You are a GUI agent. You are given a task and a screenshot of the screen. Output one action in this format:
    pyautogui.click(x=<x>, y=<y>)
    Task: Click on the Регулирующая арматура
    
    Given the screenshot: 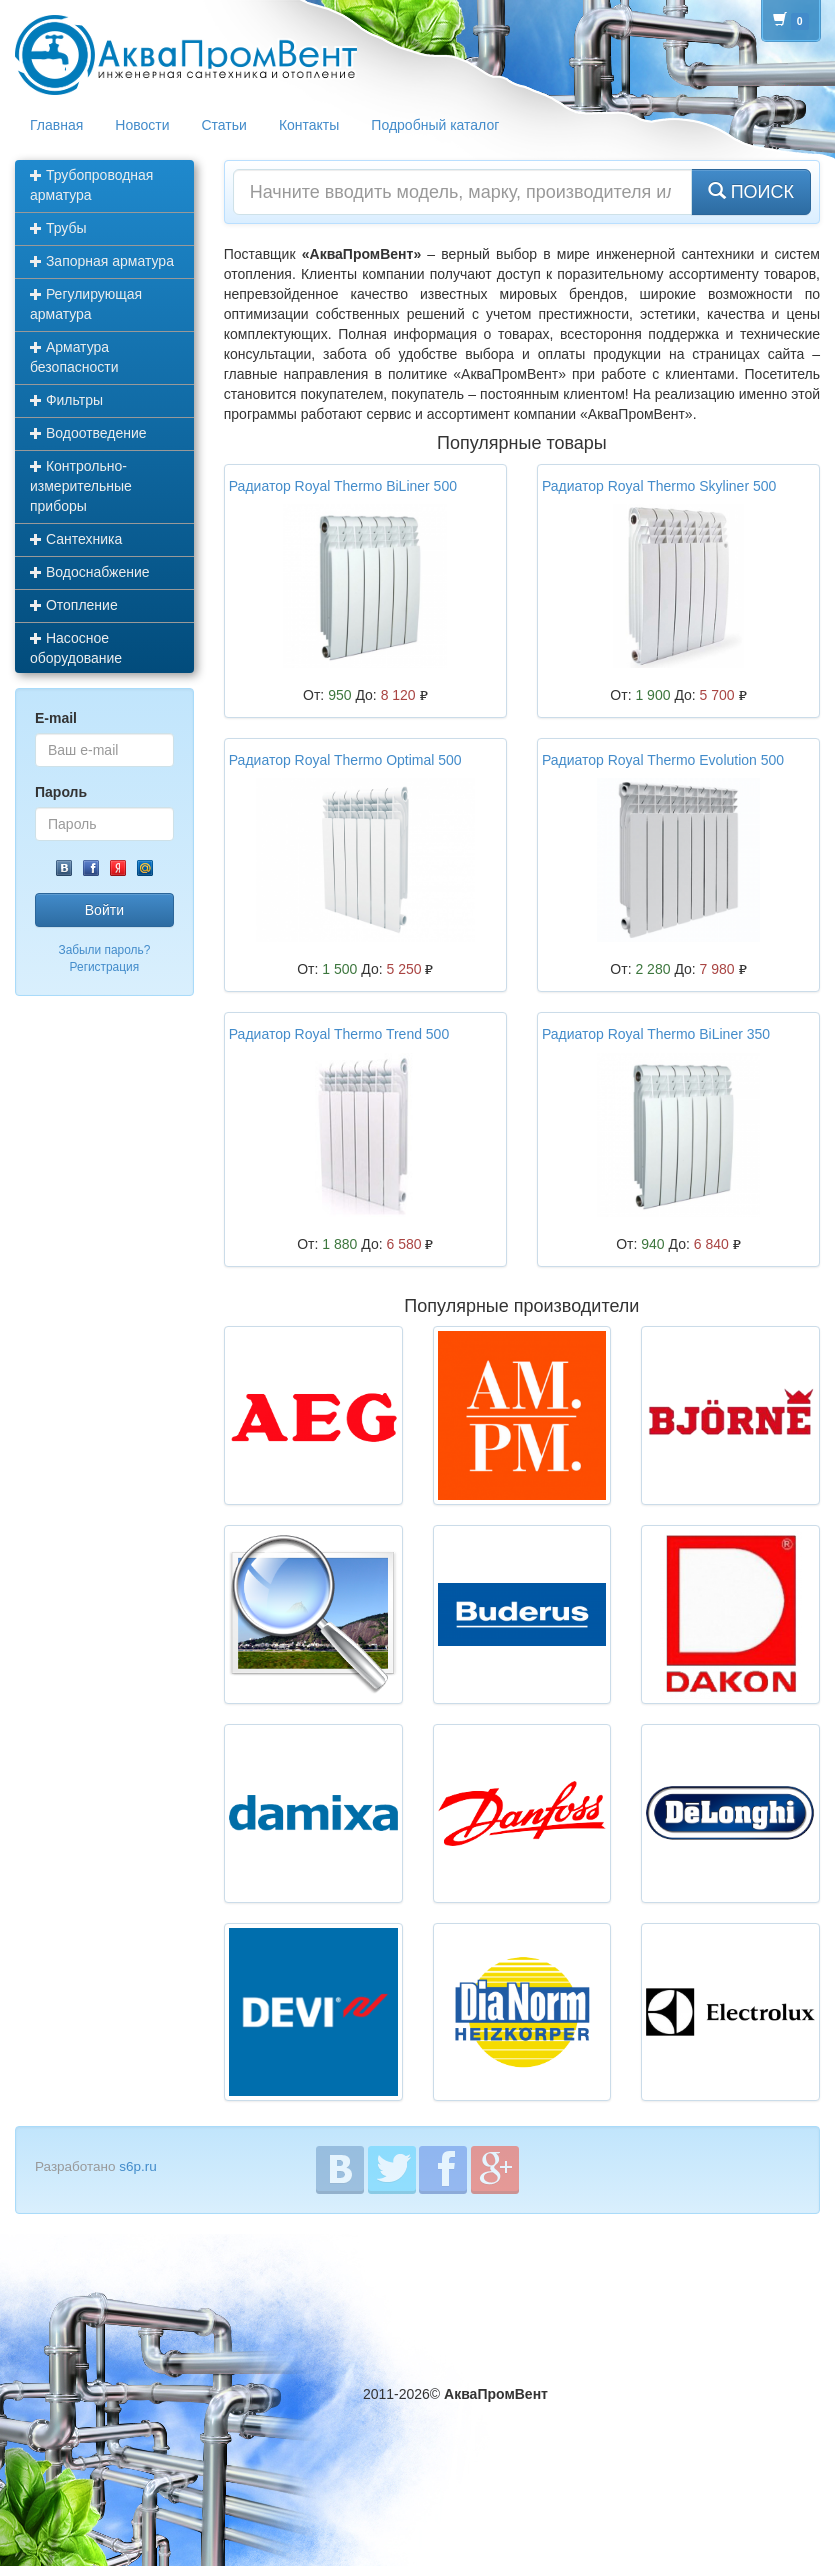 What is the action you would take?
    pyautogui.click(x=86, y=304)
    